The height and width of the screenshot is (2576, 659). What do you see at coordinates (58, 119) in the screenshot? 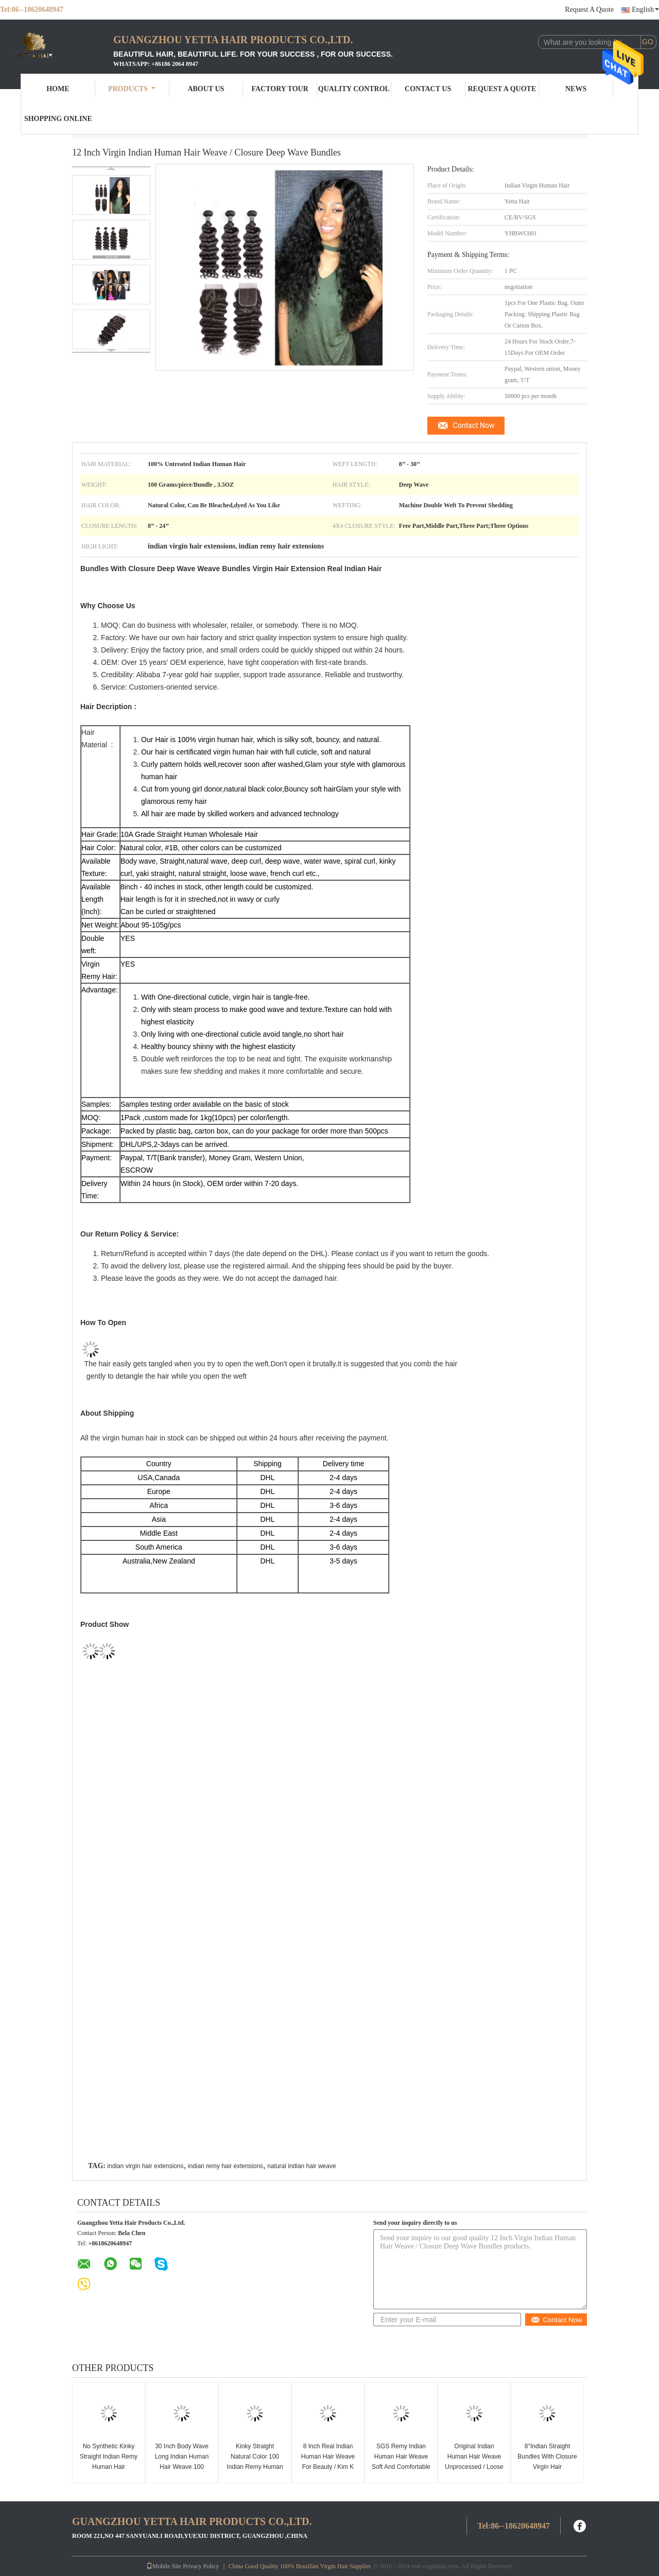
I see `Shopping Online` at bounding box center [58, 119].